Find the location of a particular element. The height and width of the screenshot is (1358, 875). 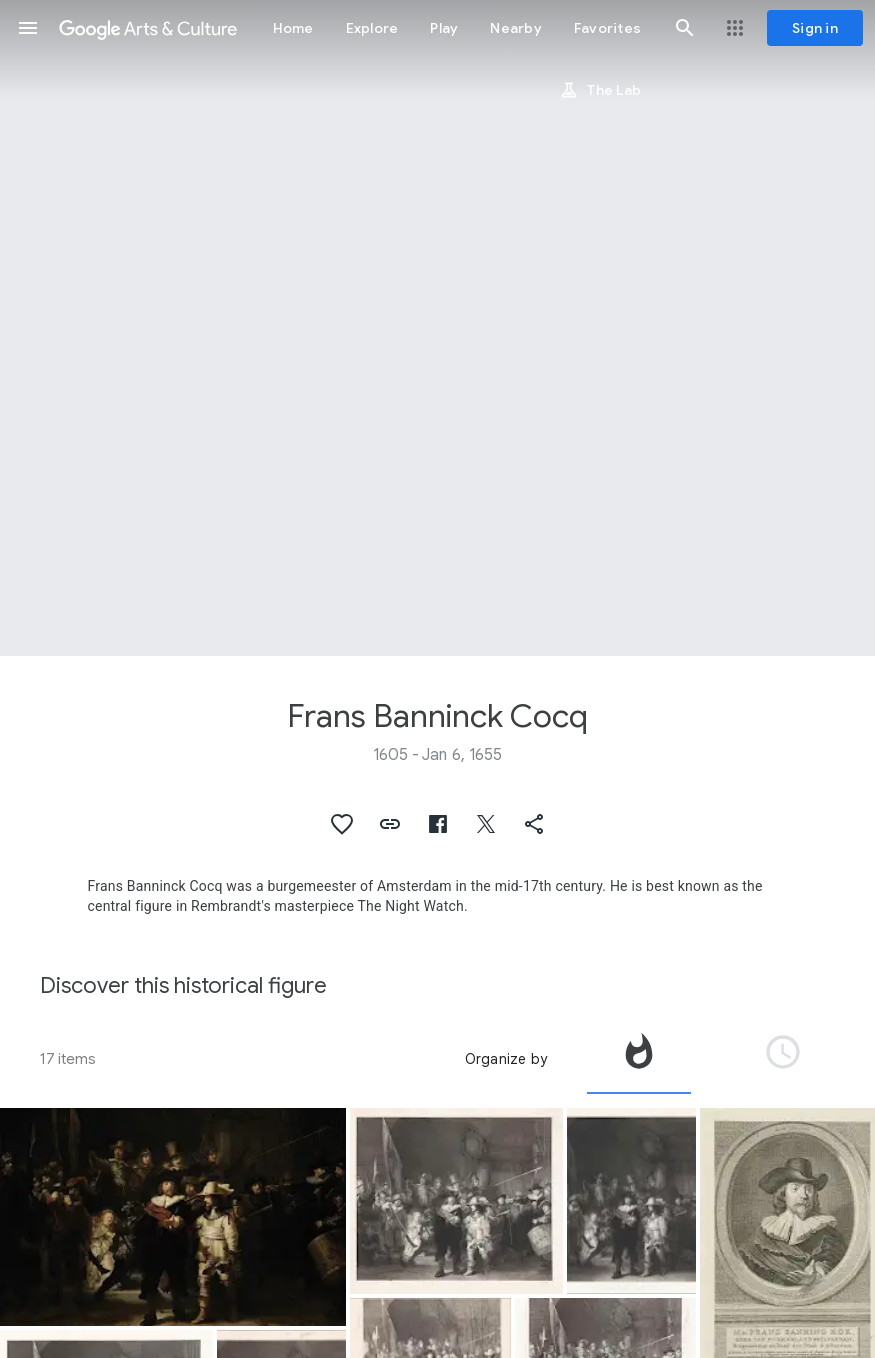

Organize by is located at coordinates (506, 1059).